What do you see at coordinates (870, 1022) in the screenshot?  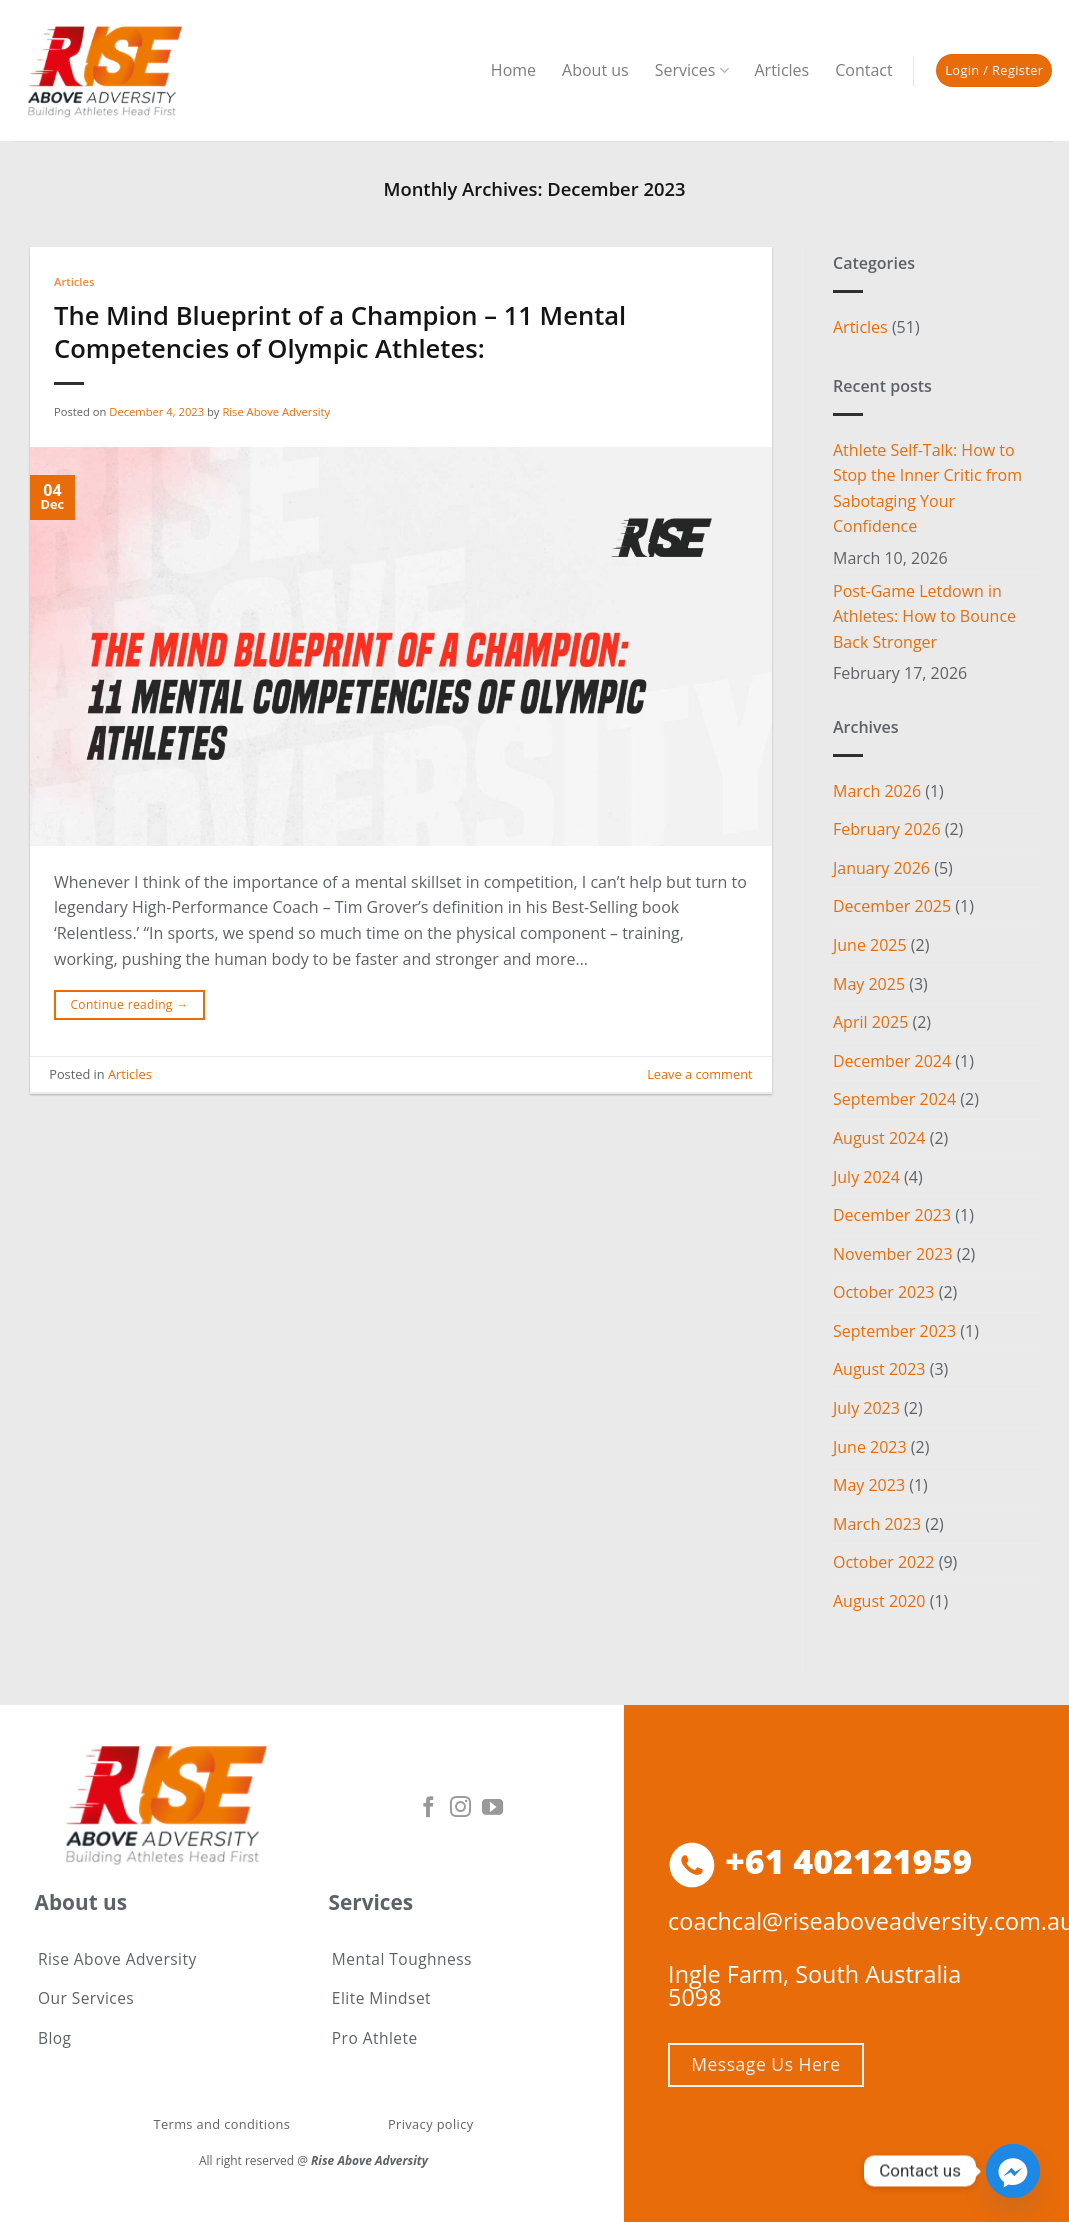 I see `April 2025` at bounding box center [870, 1022].